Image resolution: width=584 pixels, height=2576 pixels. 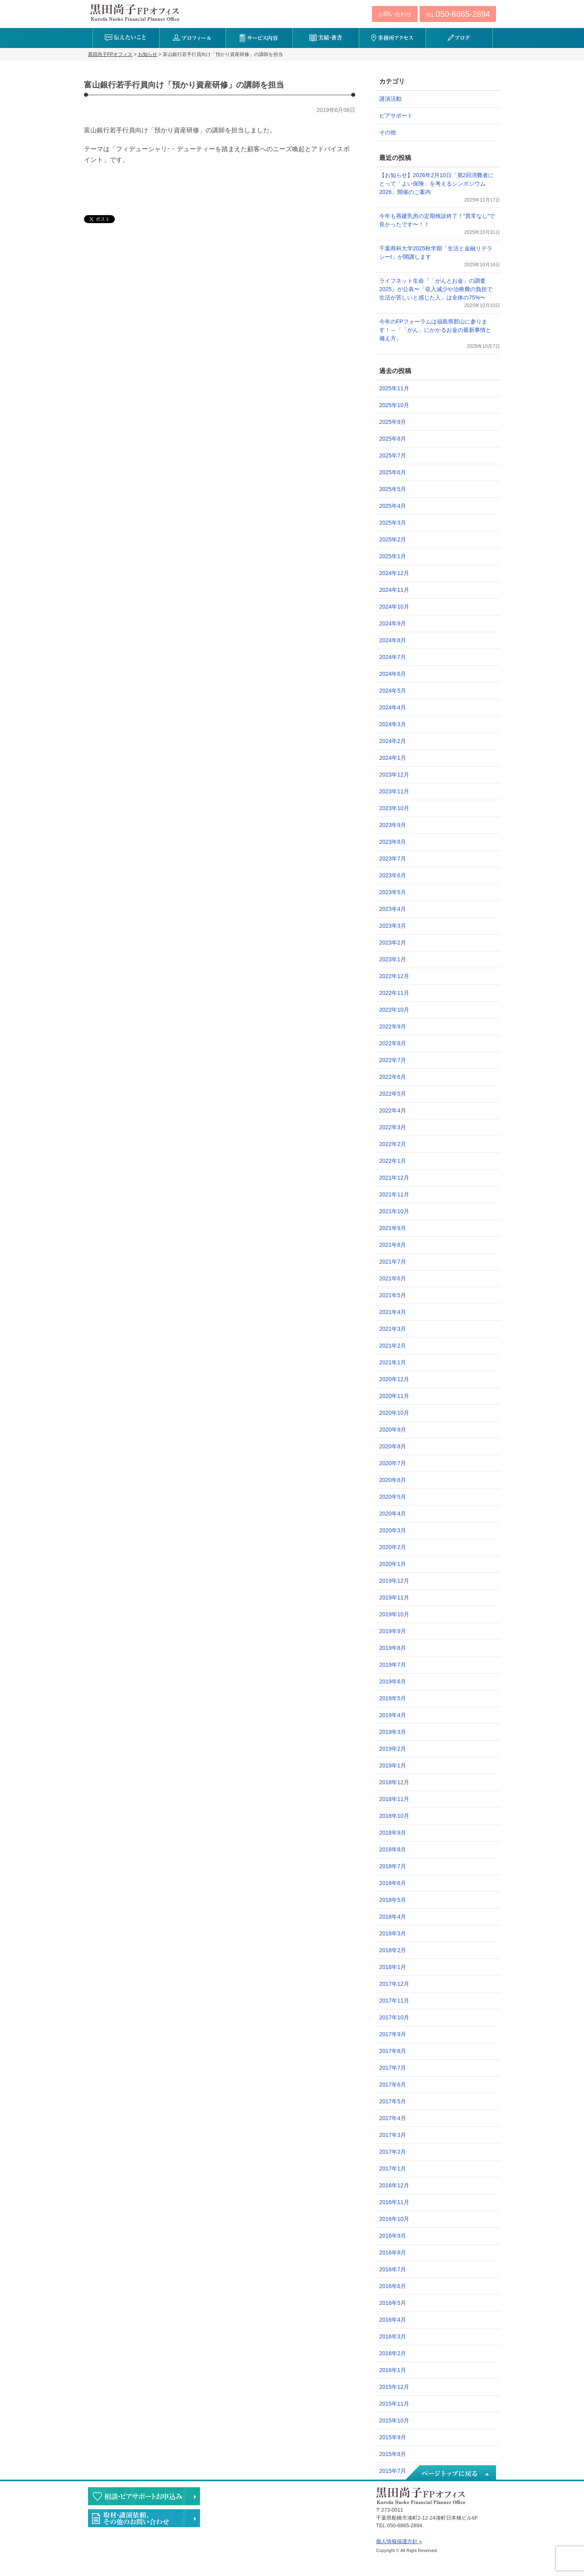 I want to click on 2019年7月, so click(x=392, y=1664).